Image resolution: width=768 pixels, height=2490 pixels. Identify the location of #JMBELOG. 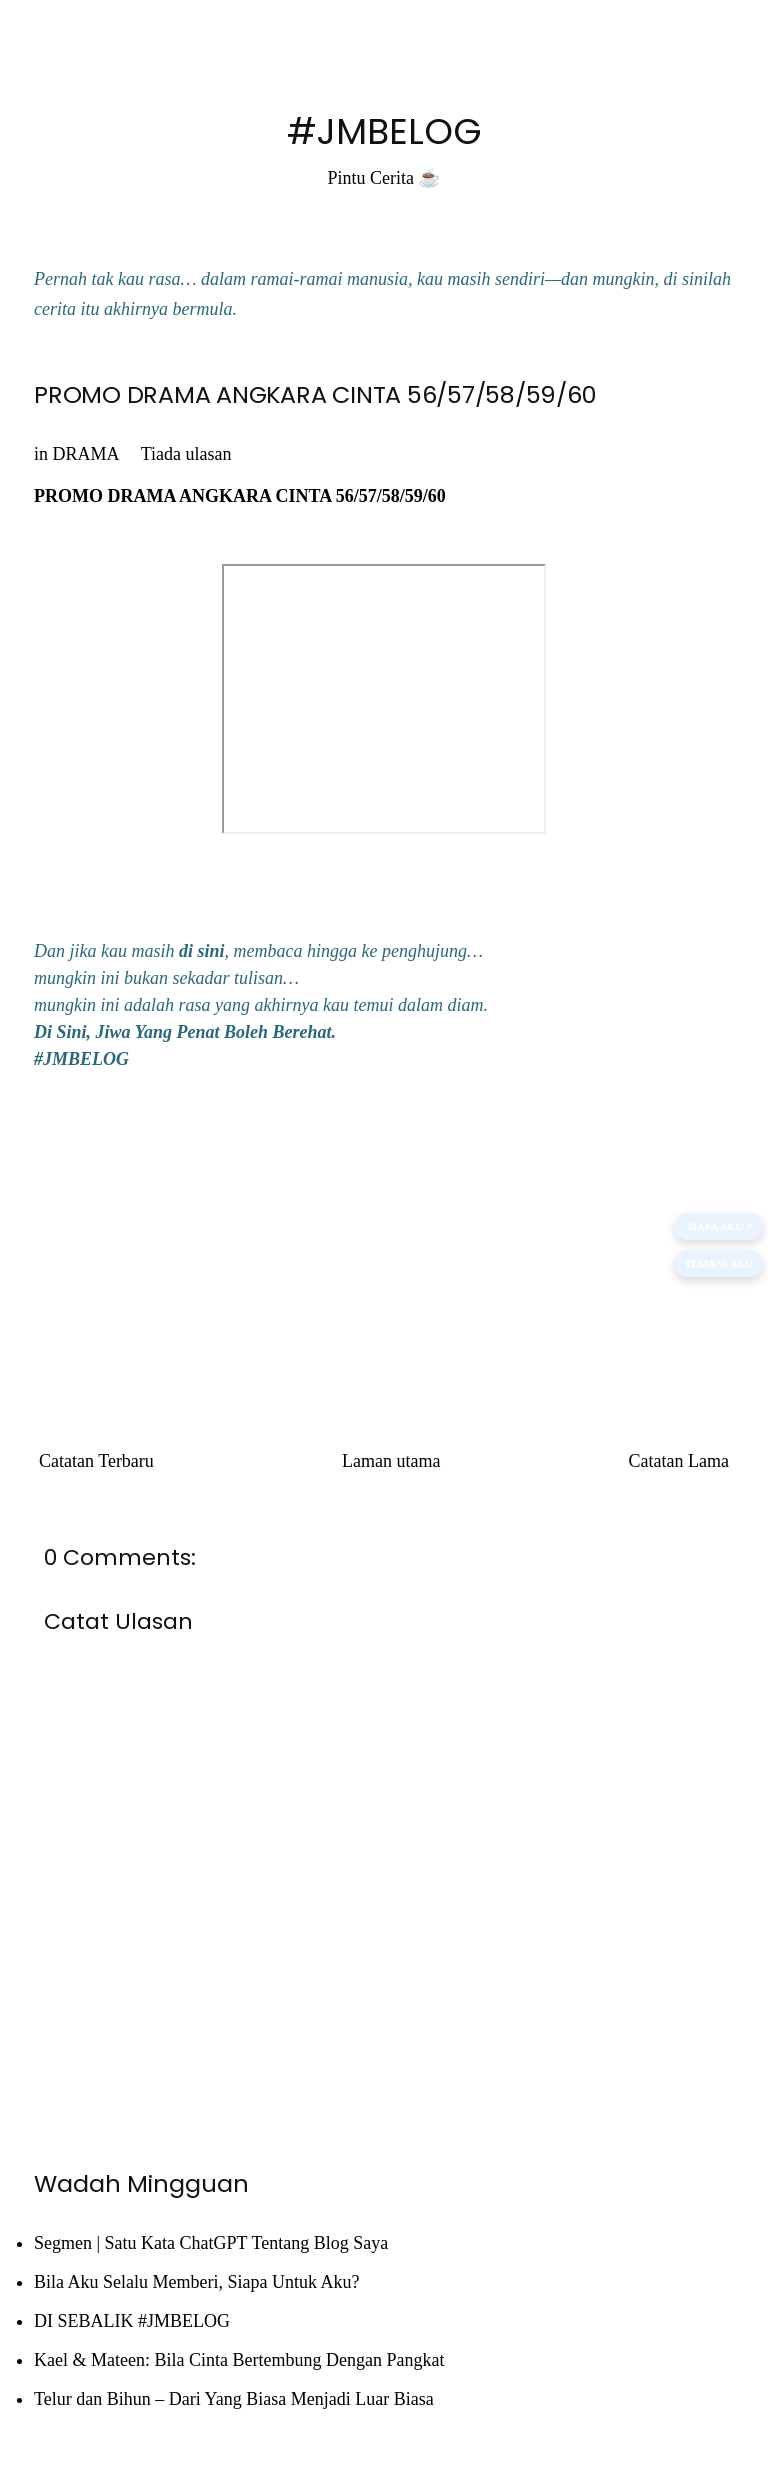
(384, 131).